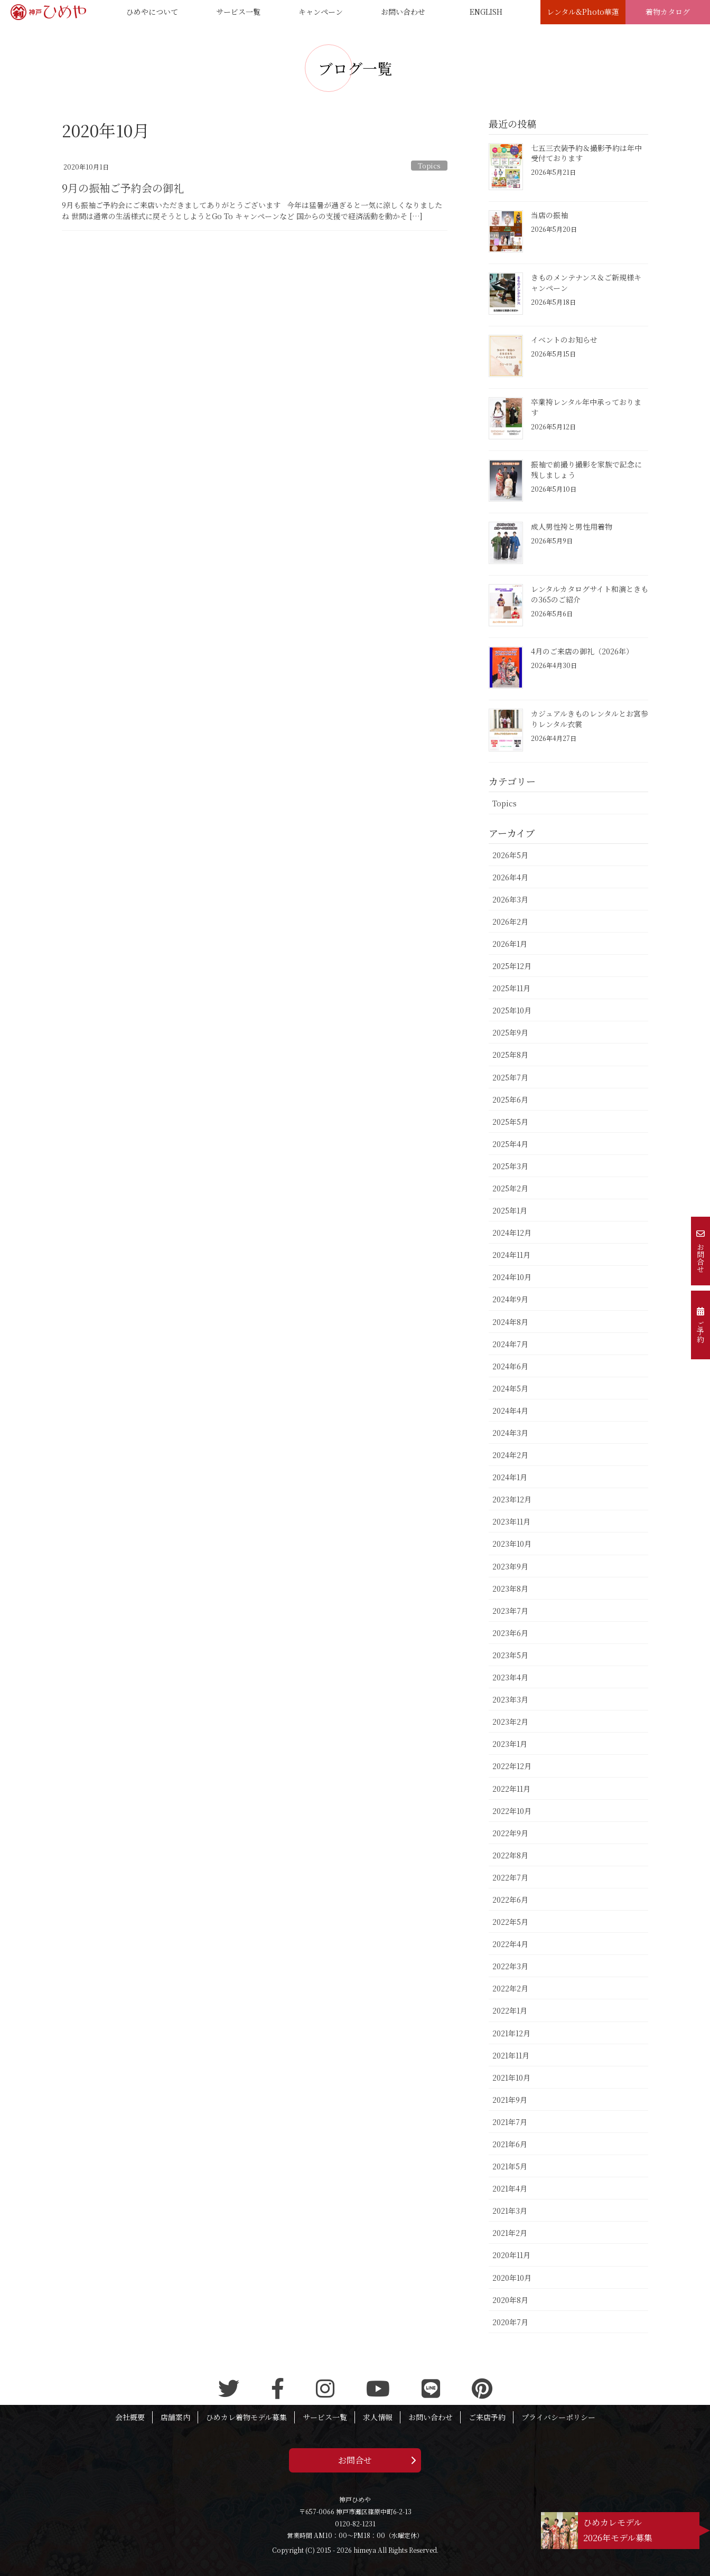 The height and width of the screenshot is (2576, 710). What do you see at coordinates (325, 2417) in the screenshot?
I see `サービス一覧` at bounding box center [325, 2417].